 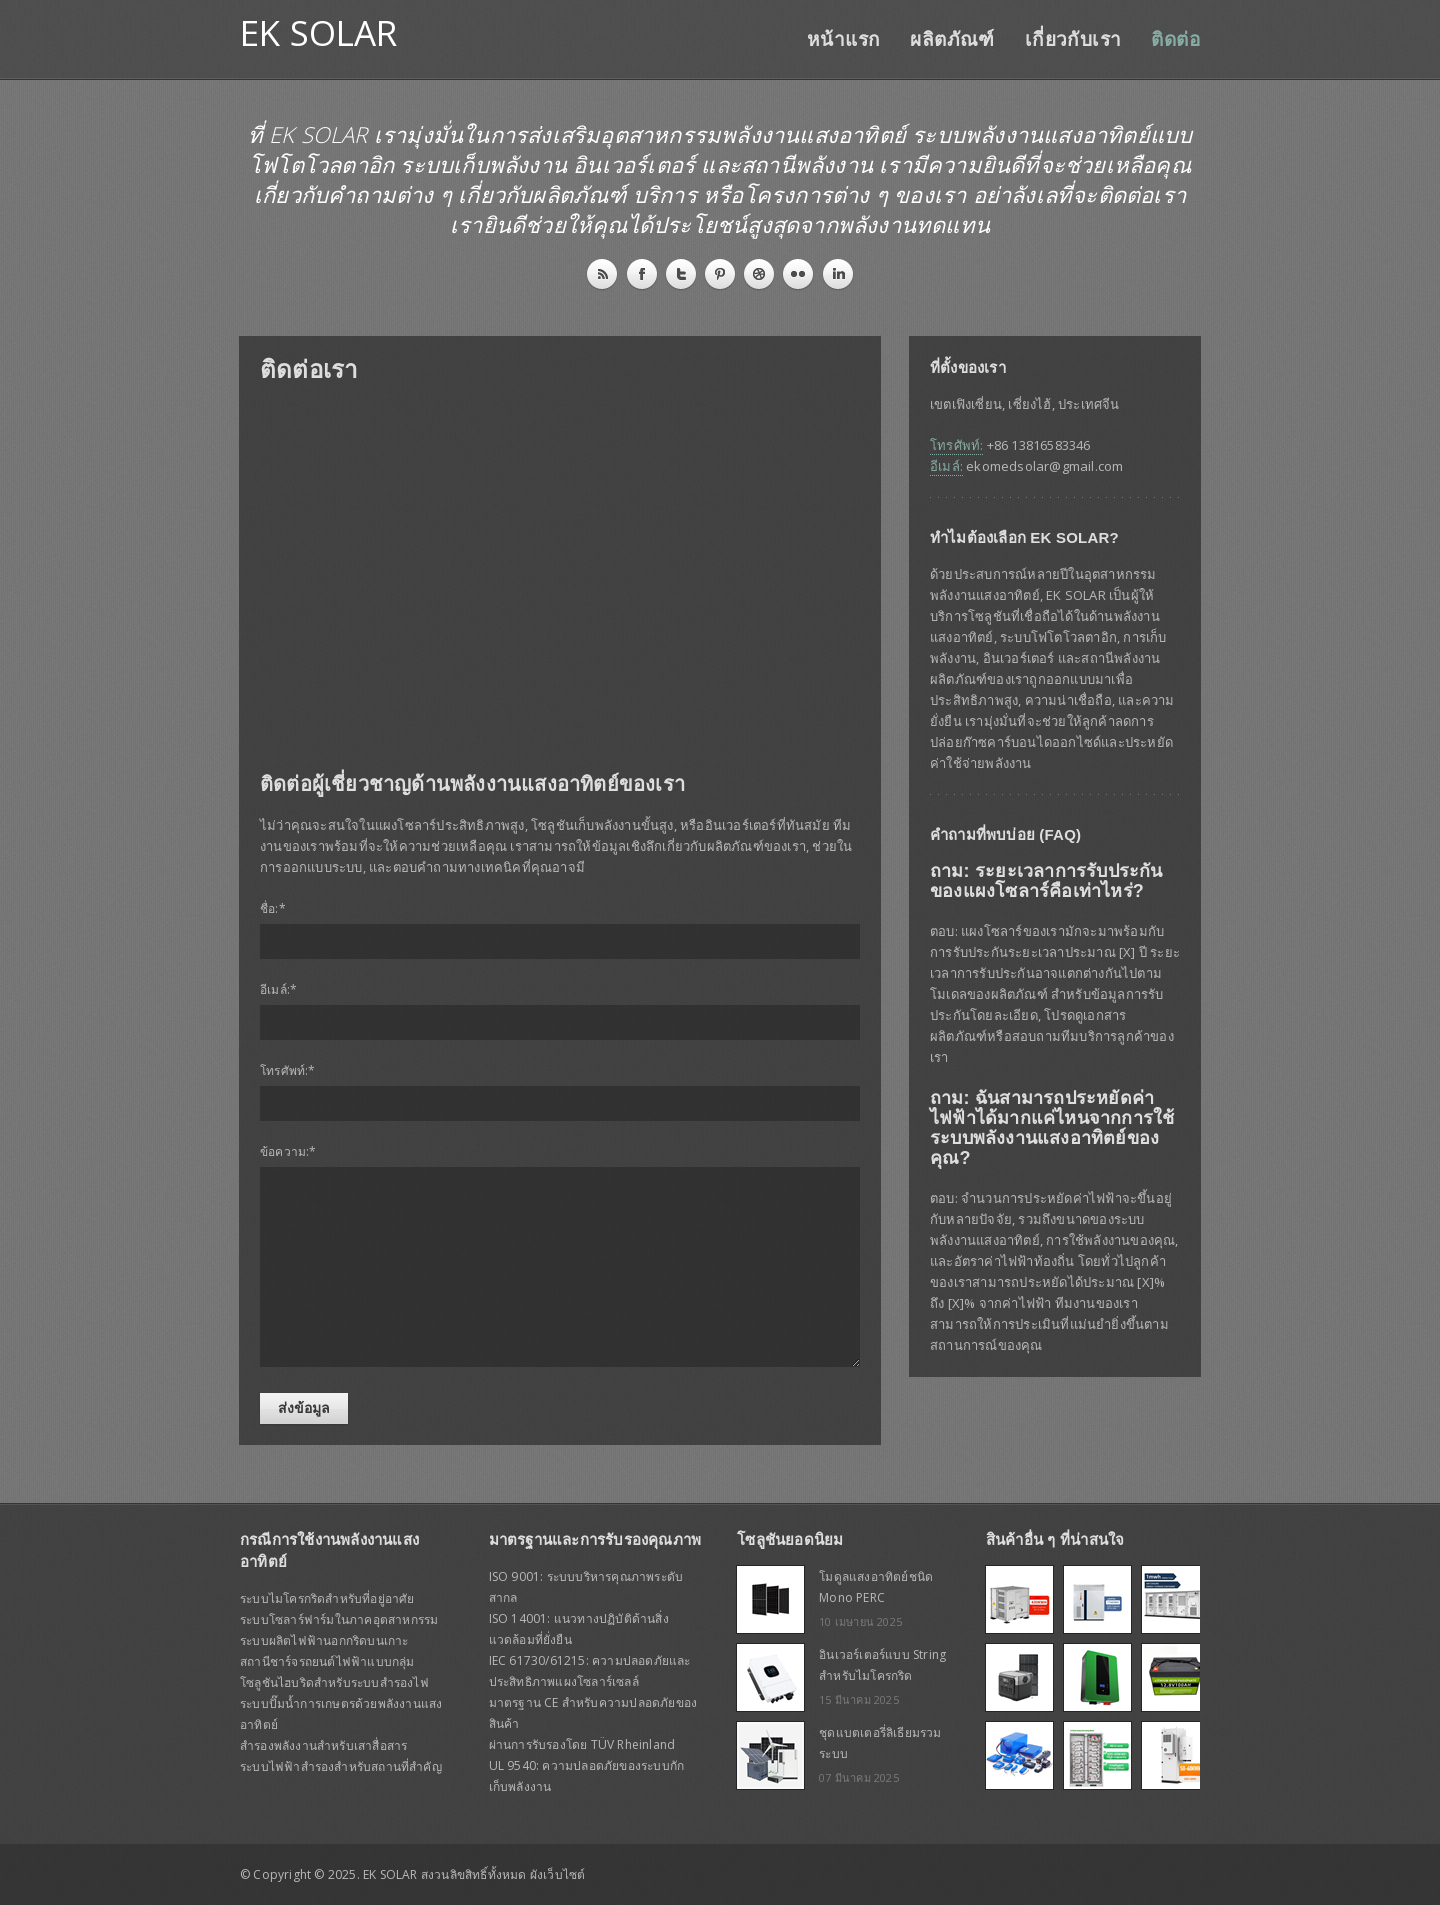 I want to click on โซลูชันไฮบริดสำหรับระบบสำรองไฟ, so click(x=334, y=1682).